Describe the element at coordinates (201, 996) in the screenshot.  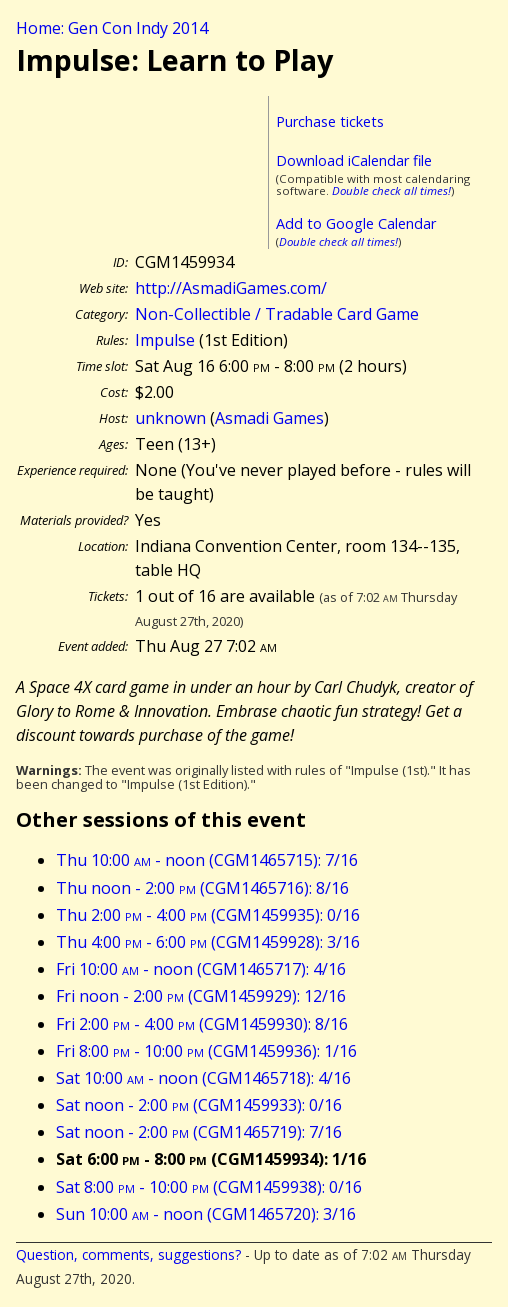
I see `Fri noon - 2:00 (CGM1459929): 12/16` at that location.